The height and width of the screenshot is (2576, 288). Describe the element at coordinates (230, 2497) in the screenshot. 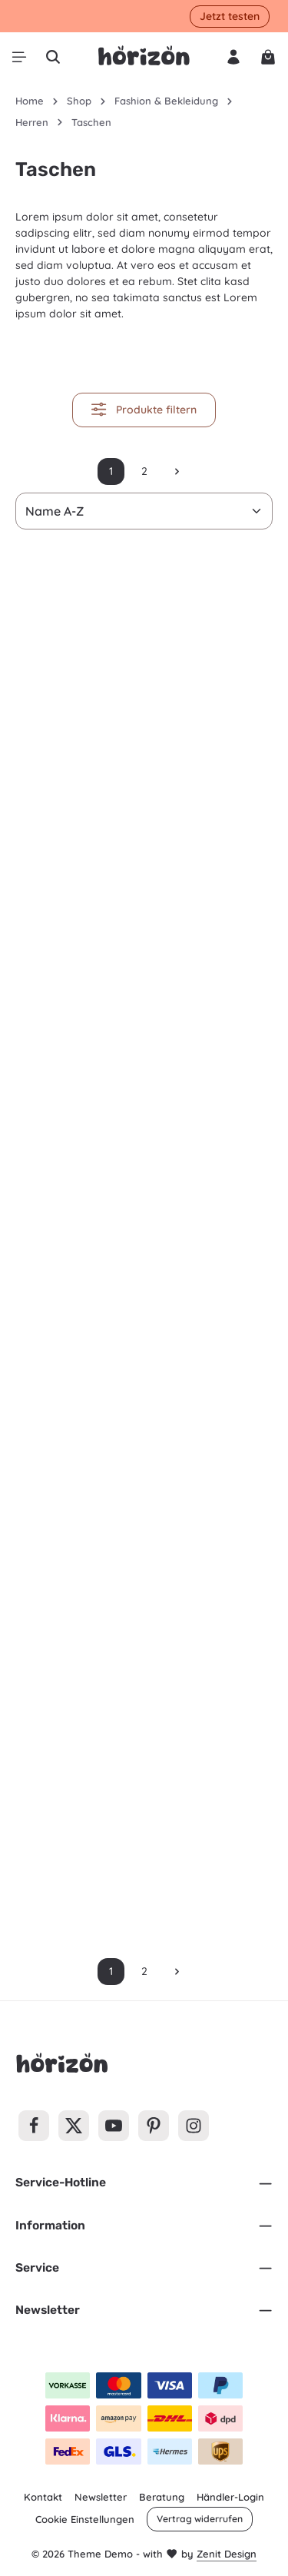

I see `Händler-Login` at that location.